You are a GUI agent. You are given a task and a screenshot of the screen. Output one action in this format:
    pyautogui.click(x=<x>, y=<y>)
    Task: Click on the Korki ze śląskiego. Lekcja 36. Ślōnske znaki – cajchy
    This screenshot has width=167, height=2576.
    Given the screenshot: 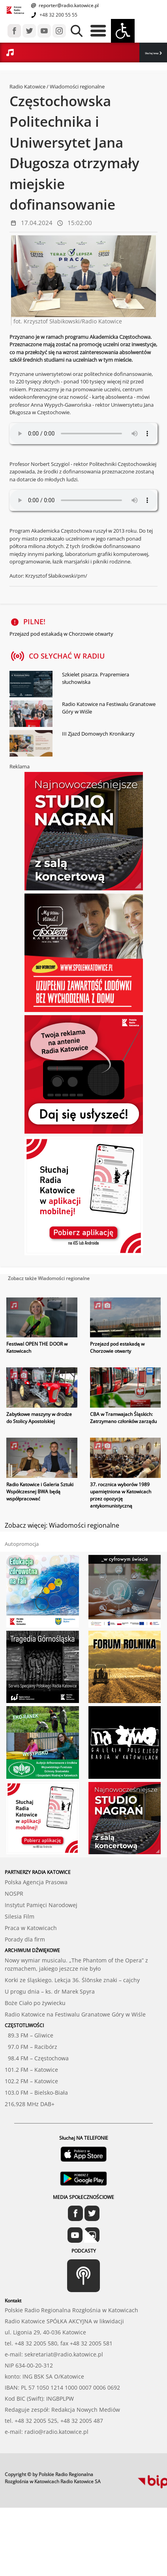 What is the action you would take?
    pyautogui.click(x=72, y=1980)
    